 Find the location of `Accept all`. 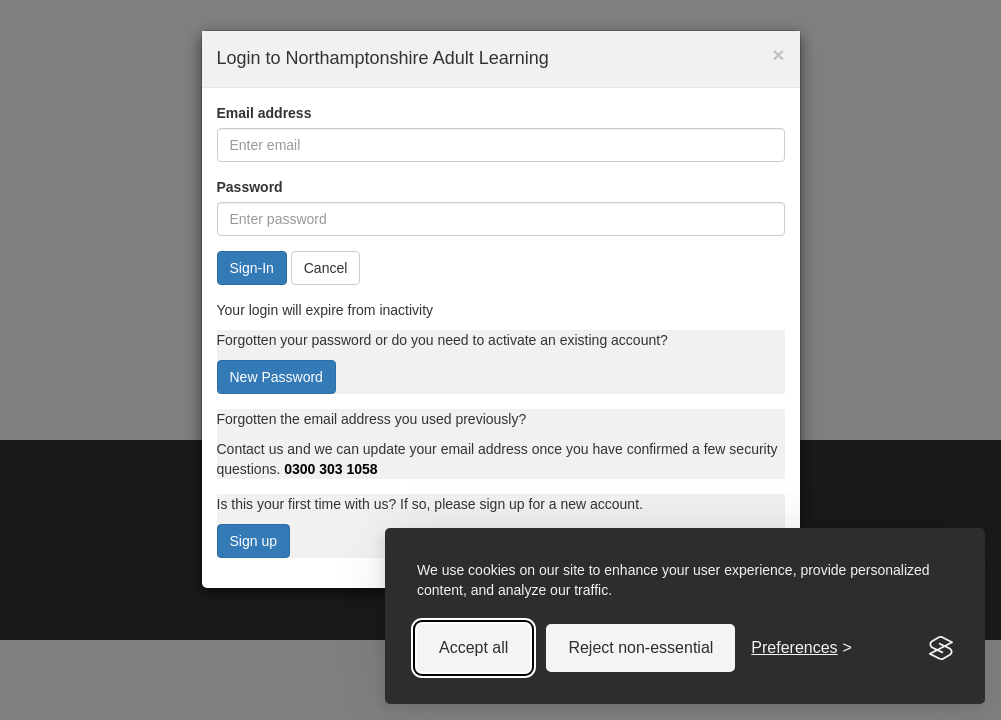

Accept all is located at coordinates (473, 647).